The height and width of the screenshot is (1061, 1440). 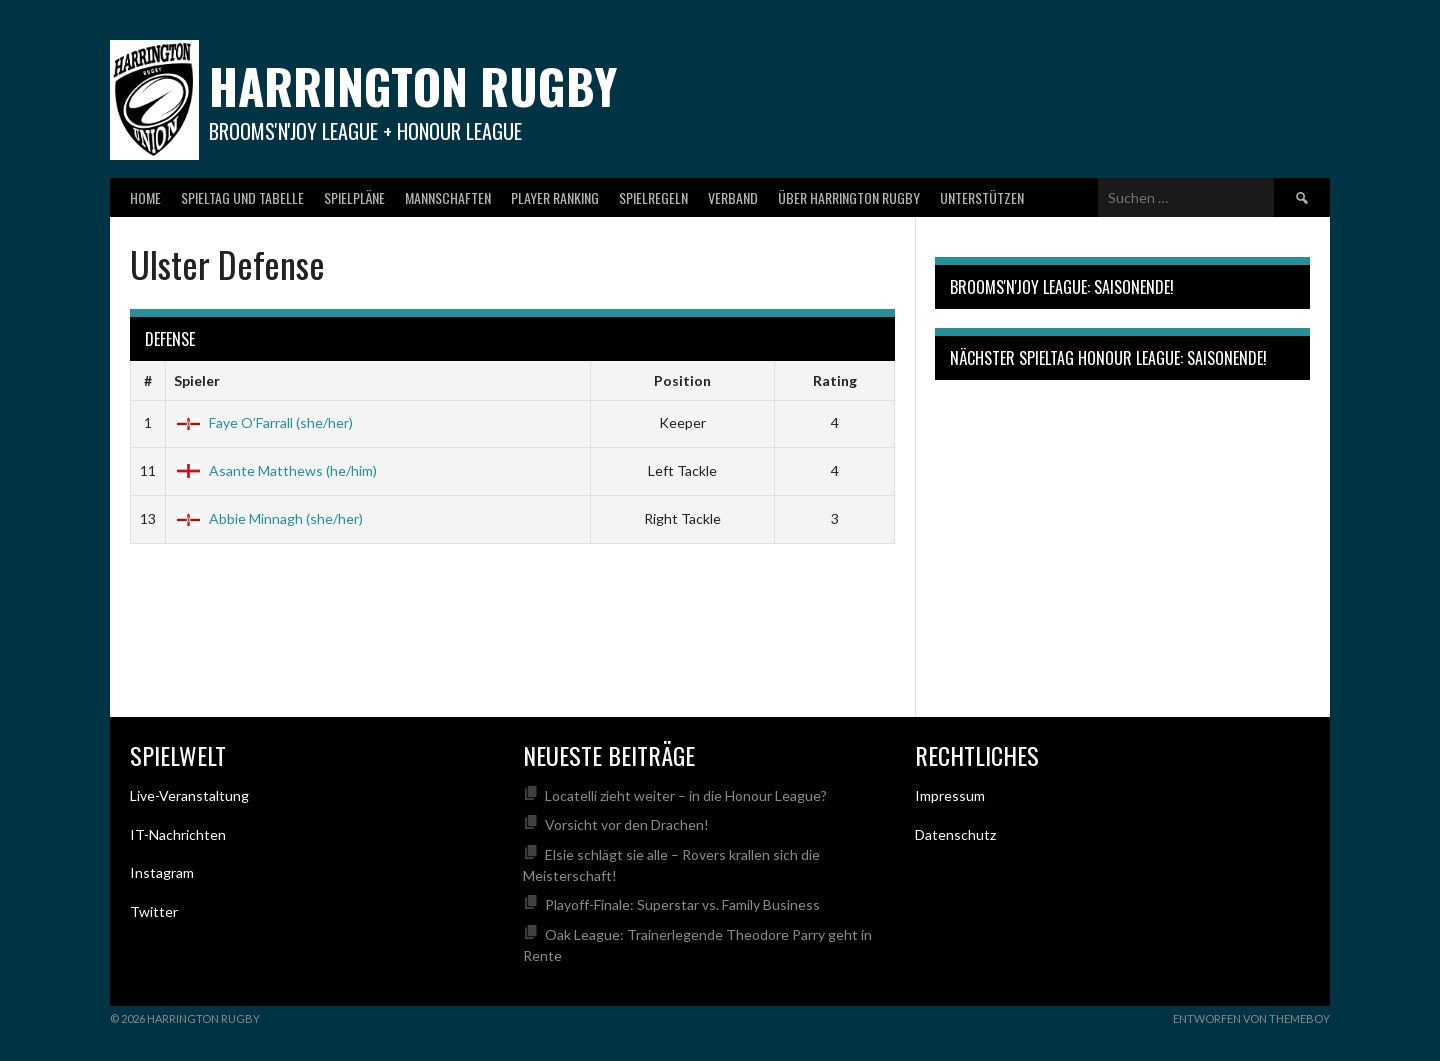 I want to click on Locatelli zieht weiter – in die Honour League?, so click(x=686, y=795).